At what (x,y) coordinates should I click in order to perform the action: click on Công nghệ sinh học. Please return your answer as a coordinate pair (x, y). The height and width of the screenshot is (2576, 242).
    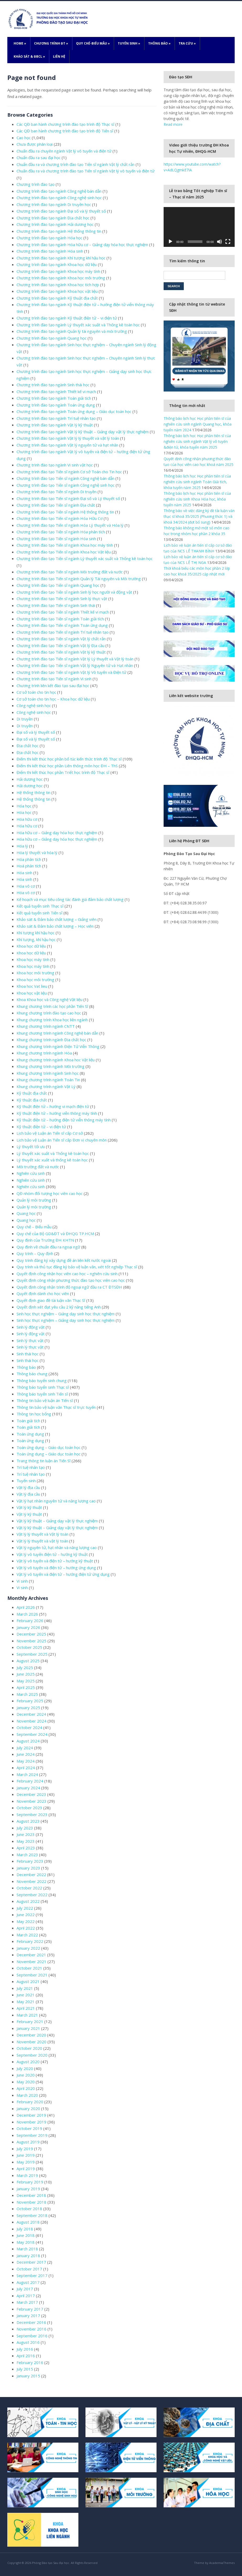
    Looking at the image, I should click on (34, 705).